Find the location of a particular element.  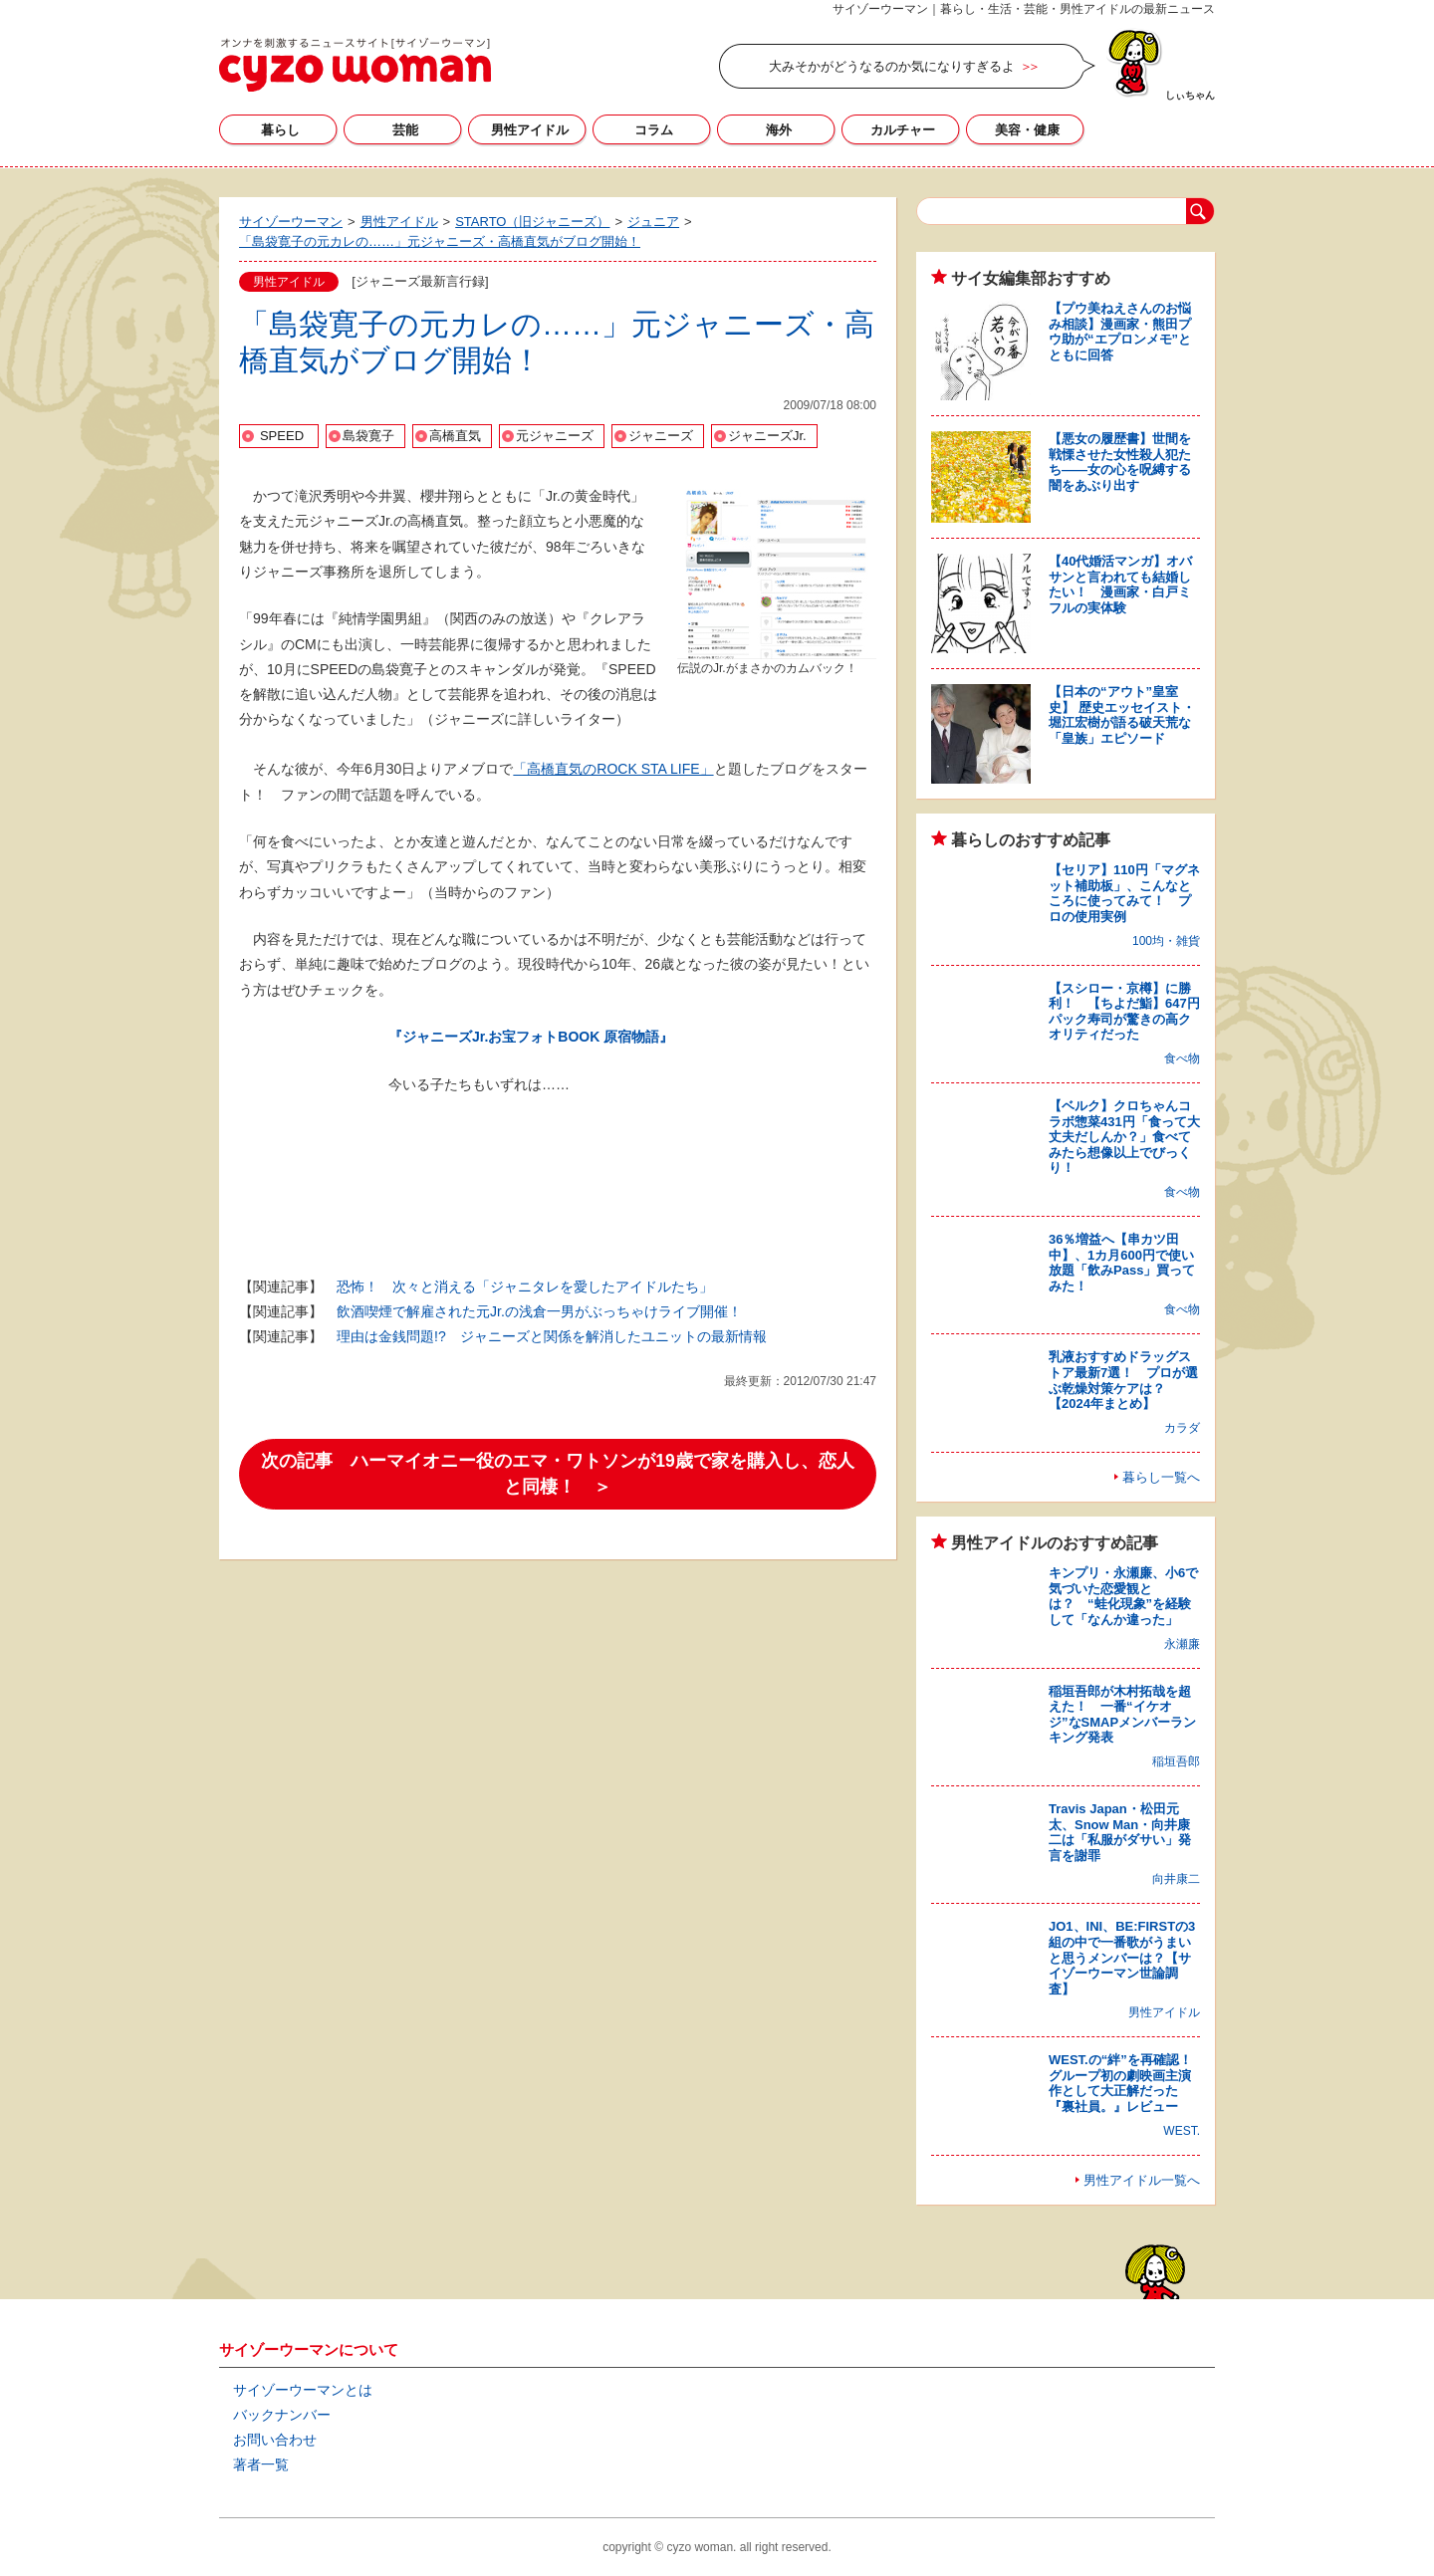

男性アイドル一覧へ is located at coordinates (1141, 2180).